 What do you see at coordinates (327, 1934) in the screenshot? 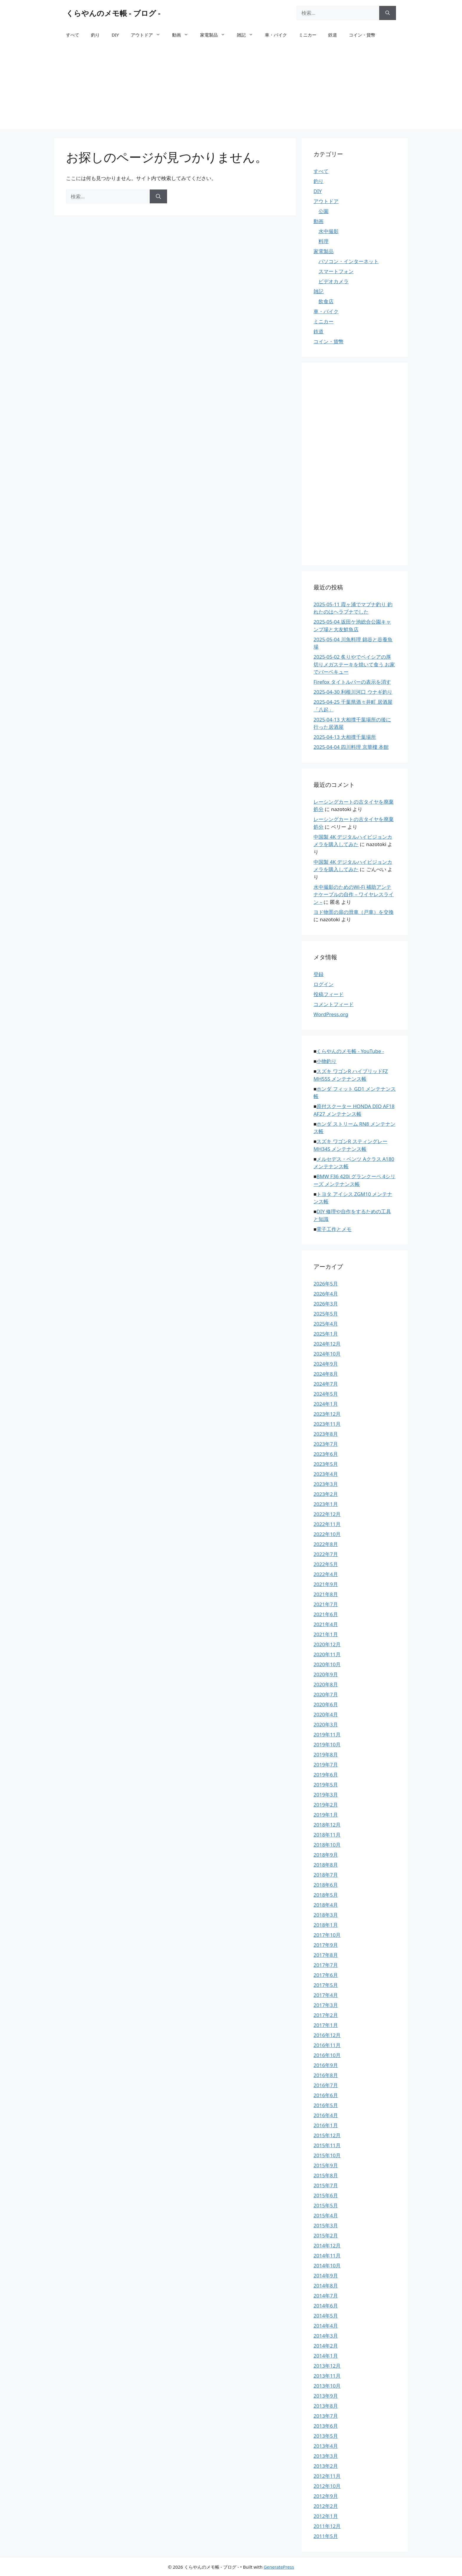
I see `2017年10月` at bounding box center [327, 1934].